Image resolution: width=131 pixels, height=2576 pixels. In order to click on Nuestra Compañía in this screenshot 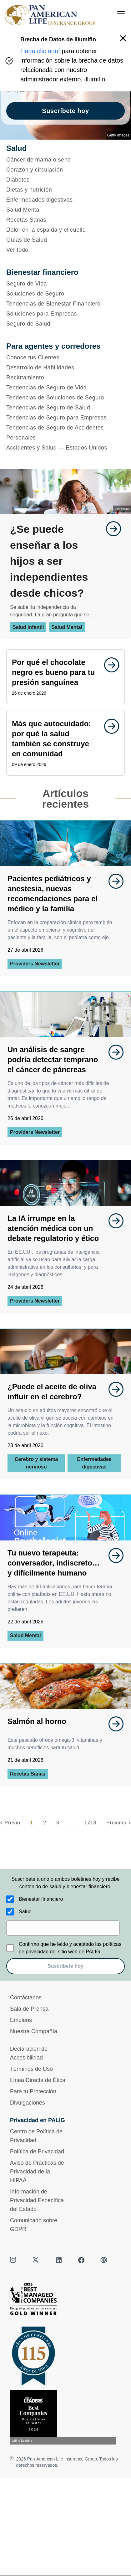, I will do `click(33, 2031)`.